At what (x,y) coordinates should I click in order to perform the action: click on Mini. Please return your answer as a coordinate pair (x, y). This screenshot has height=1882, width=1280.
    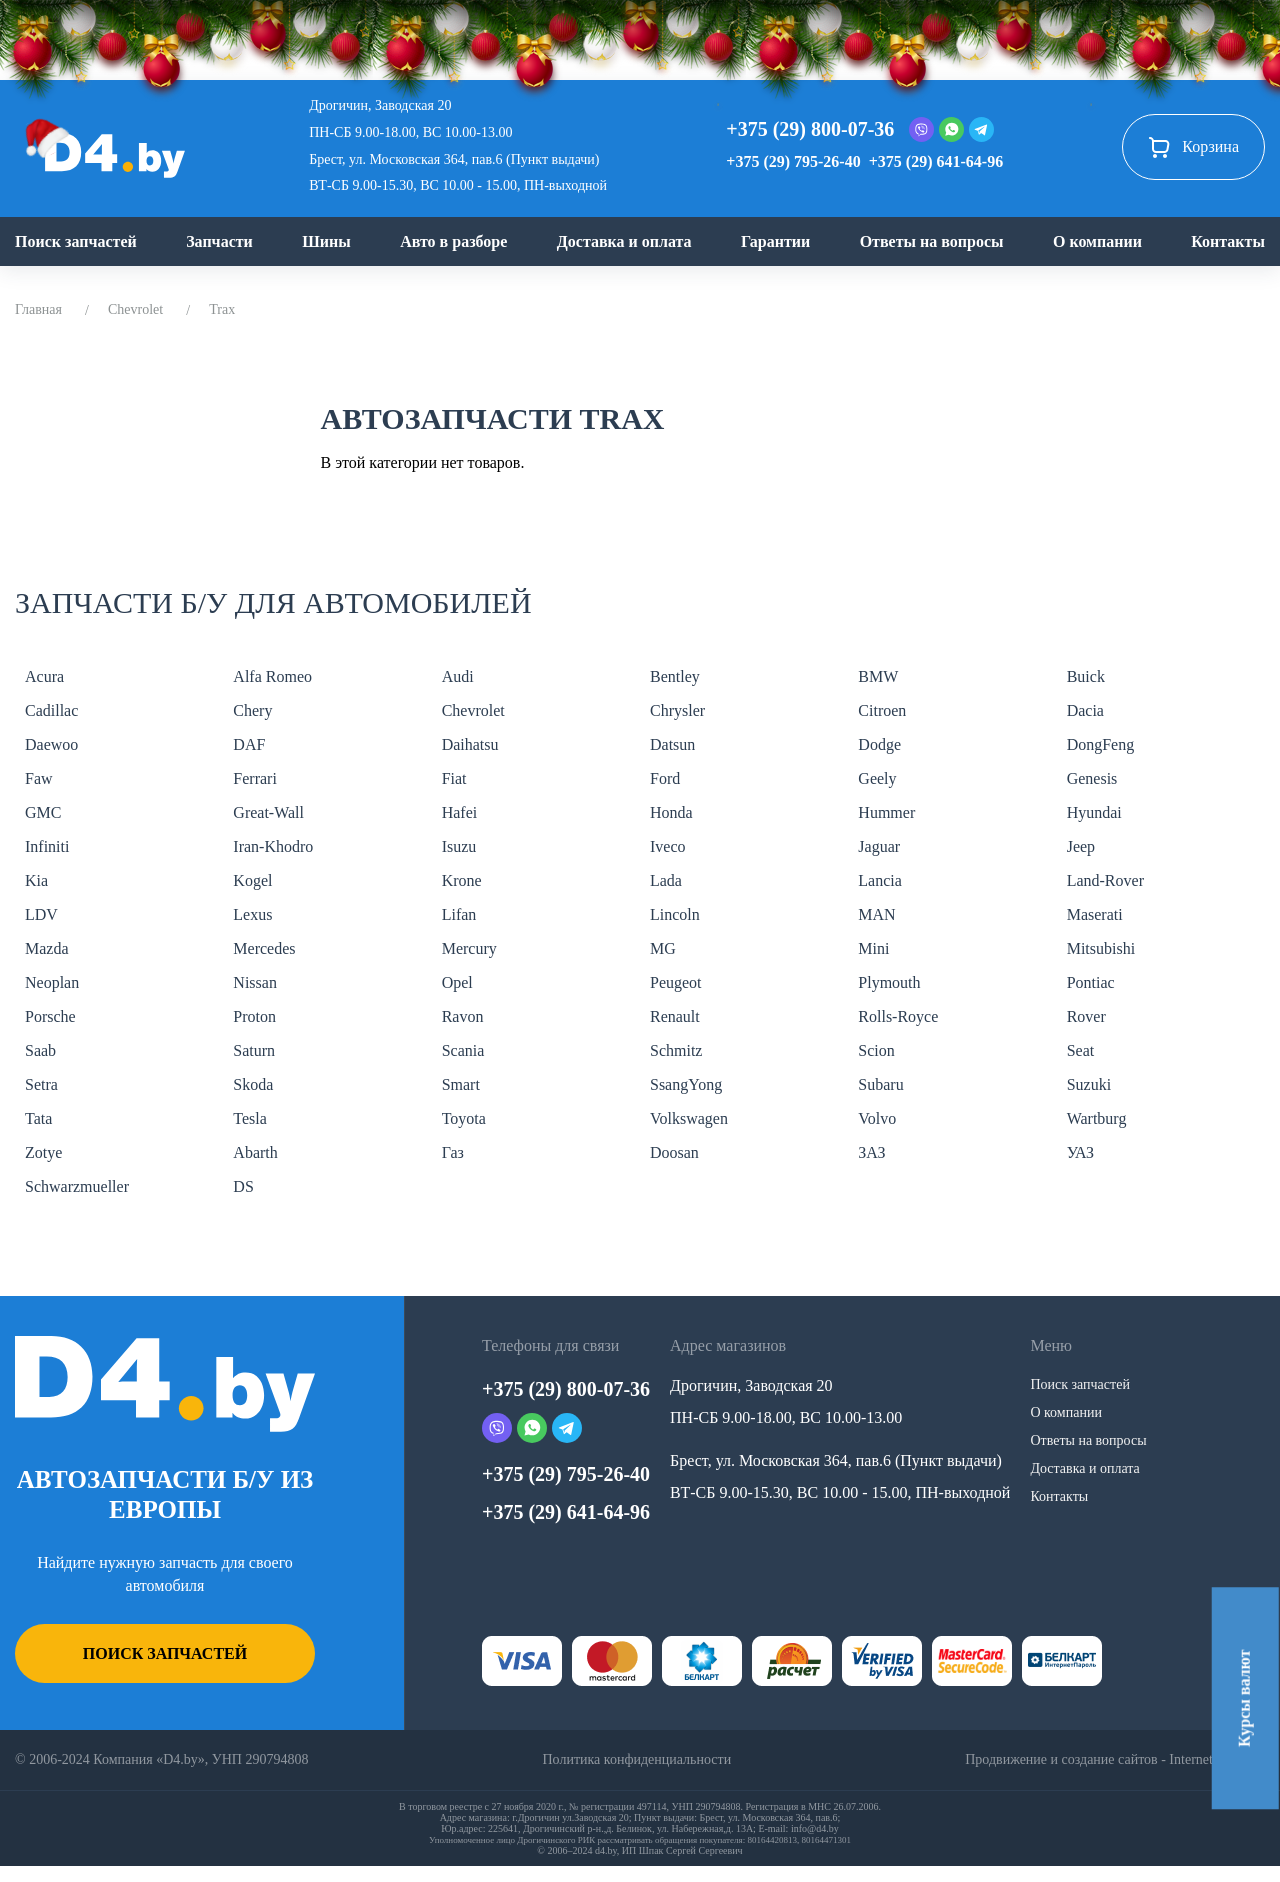
    Looking at the image, I should click on (873, 948).